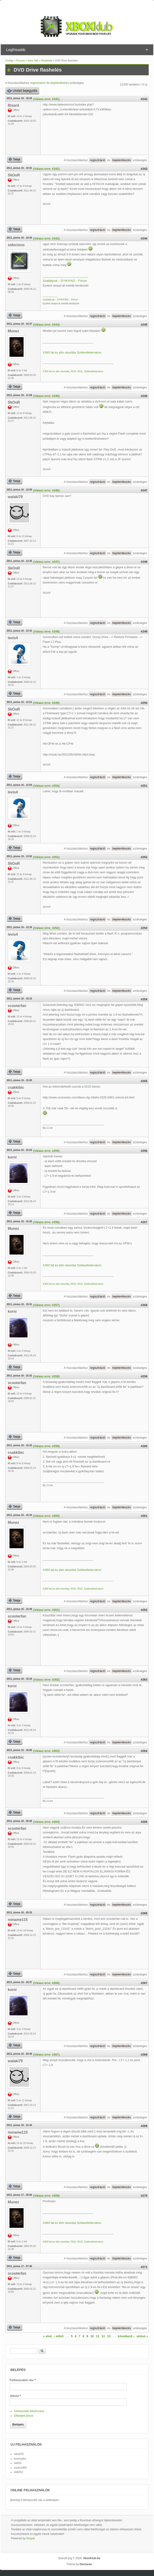 Image resolution: width=154 pixels, height=2576 pixels. Describe the element at coordinates (68, 280) in the screenshot. I see `GYIK/FAQ` at that location.